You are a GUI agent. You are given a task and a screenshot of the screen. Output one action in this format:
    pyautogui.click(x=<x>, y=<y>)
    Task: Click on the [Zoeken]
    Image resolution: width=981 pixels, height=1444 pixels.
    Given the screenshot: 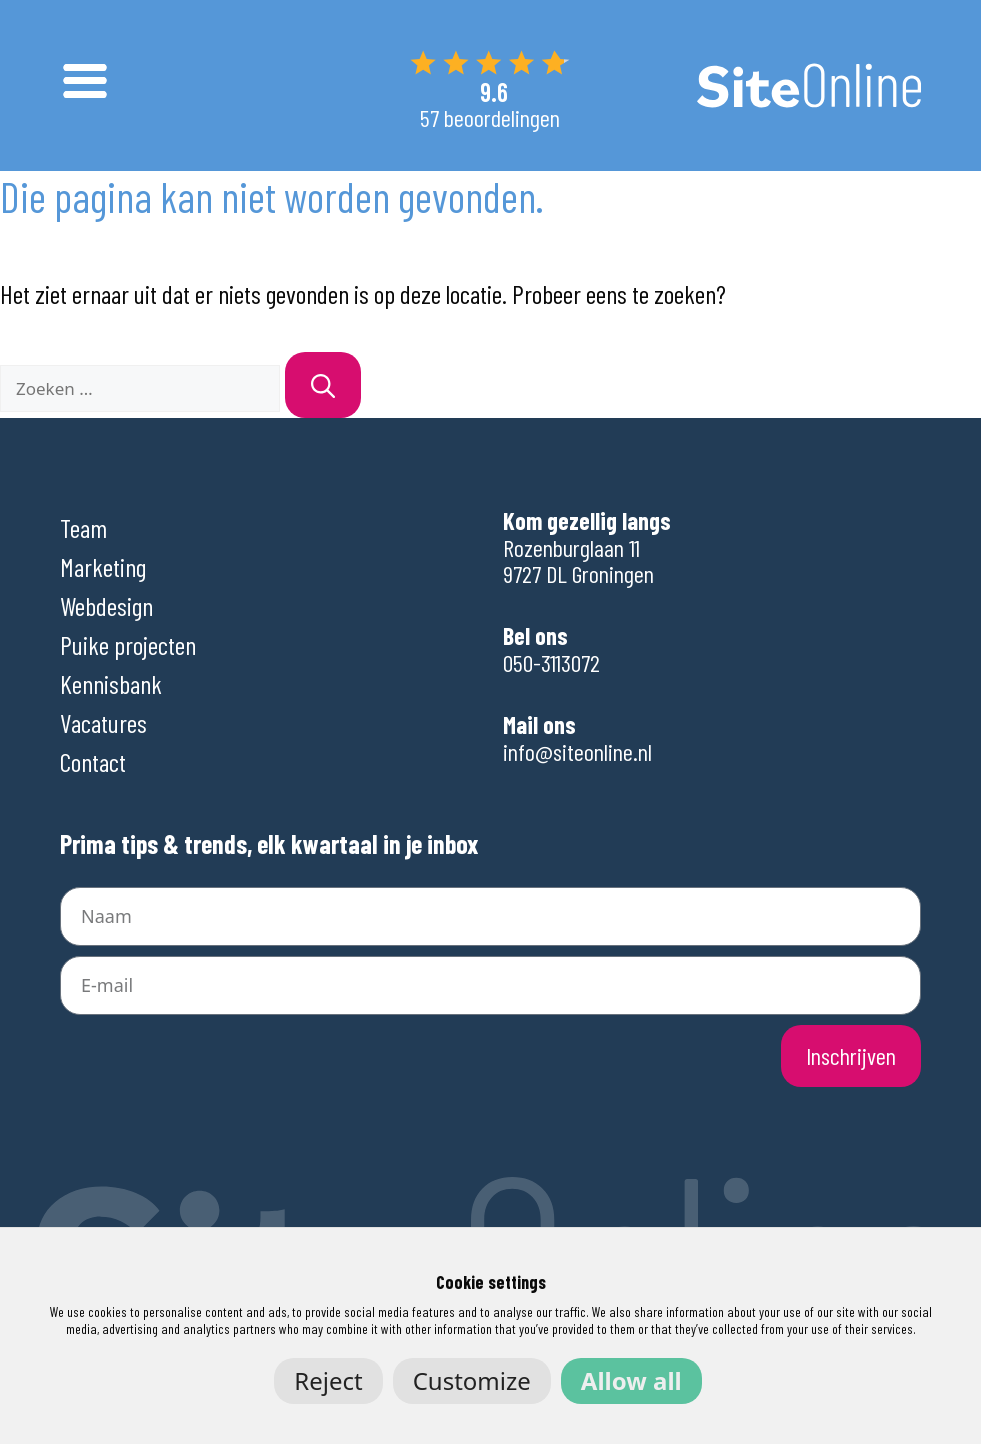 What is the action you would take?
    pyautogui.click(x=323, y=385)
    